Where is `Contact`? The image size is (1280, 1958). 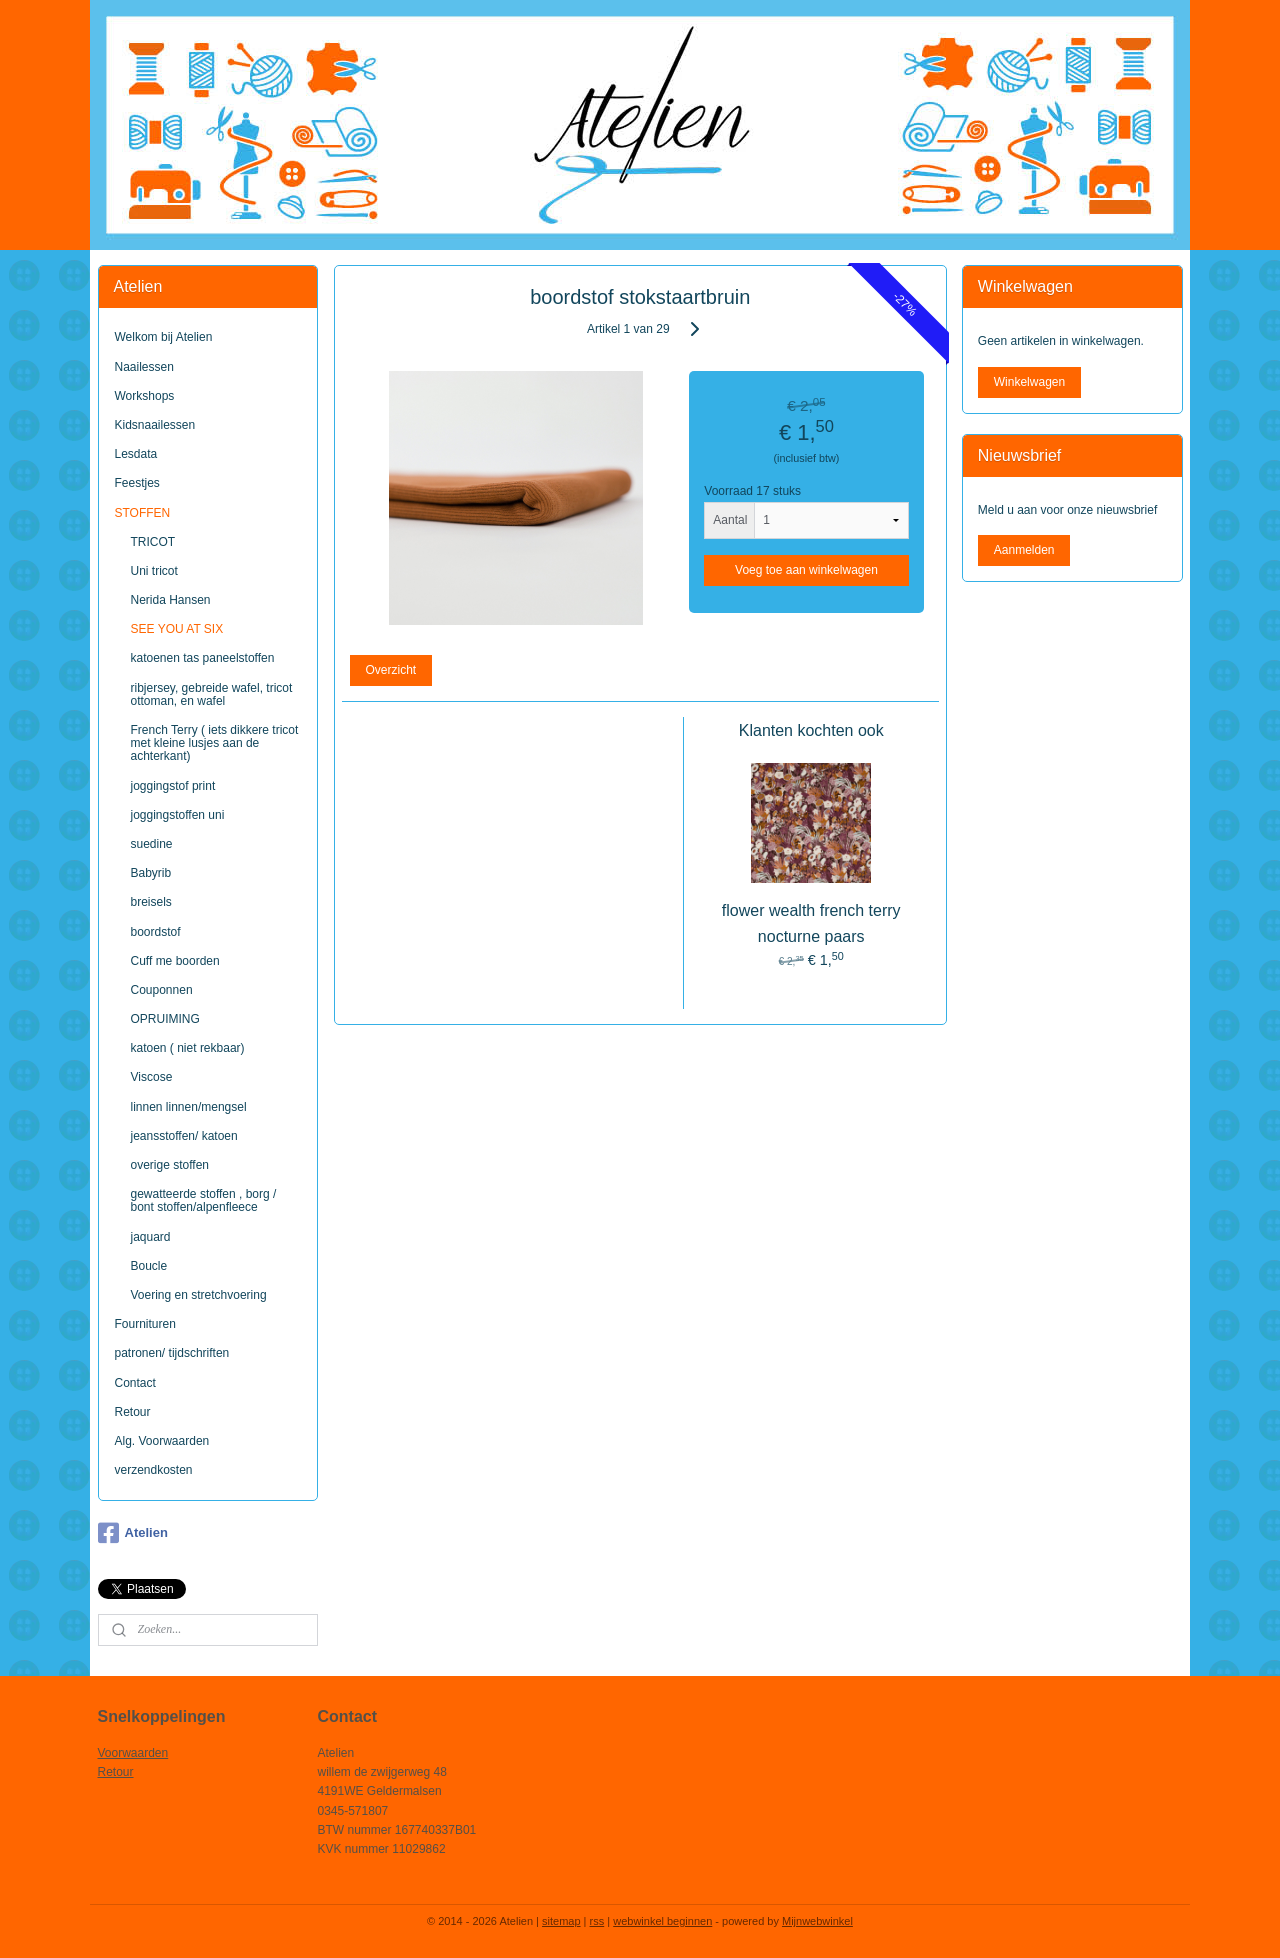 Contact is located at coordinates (135, 1383).